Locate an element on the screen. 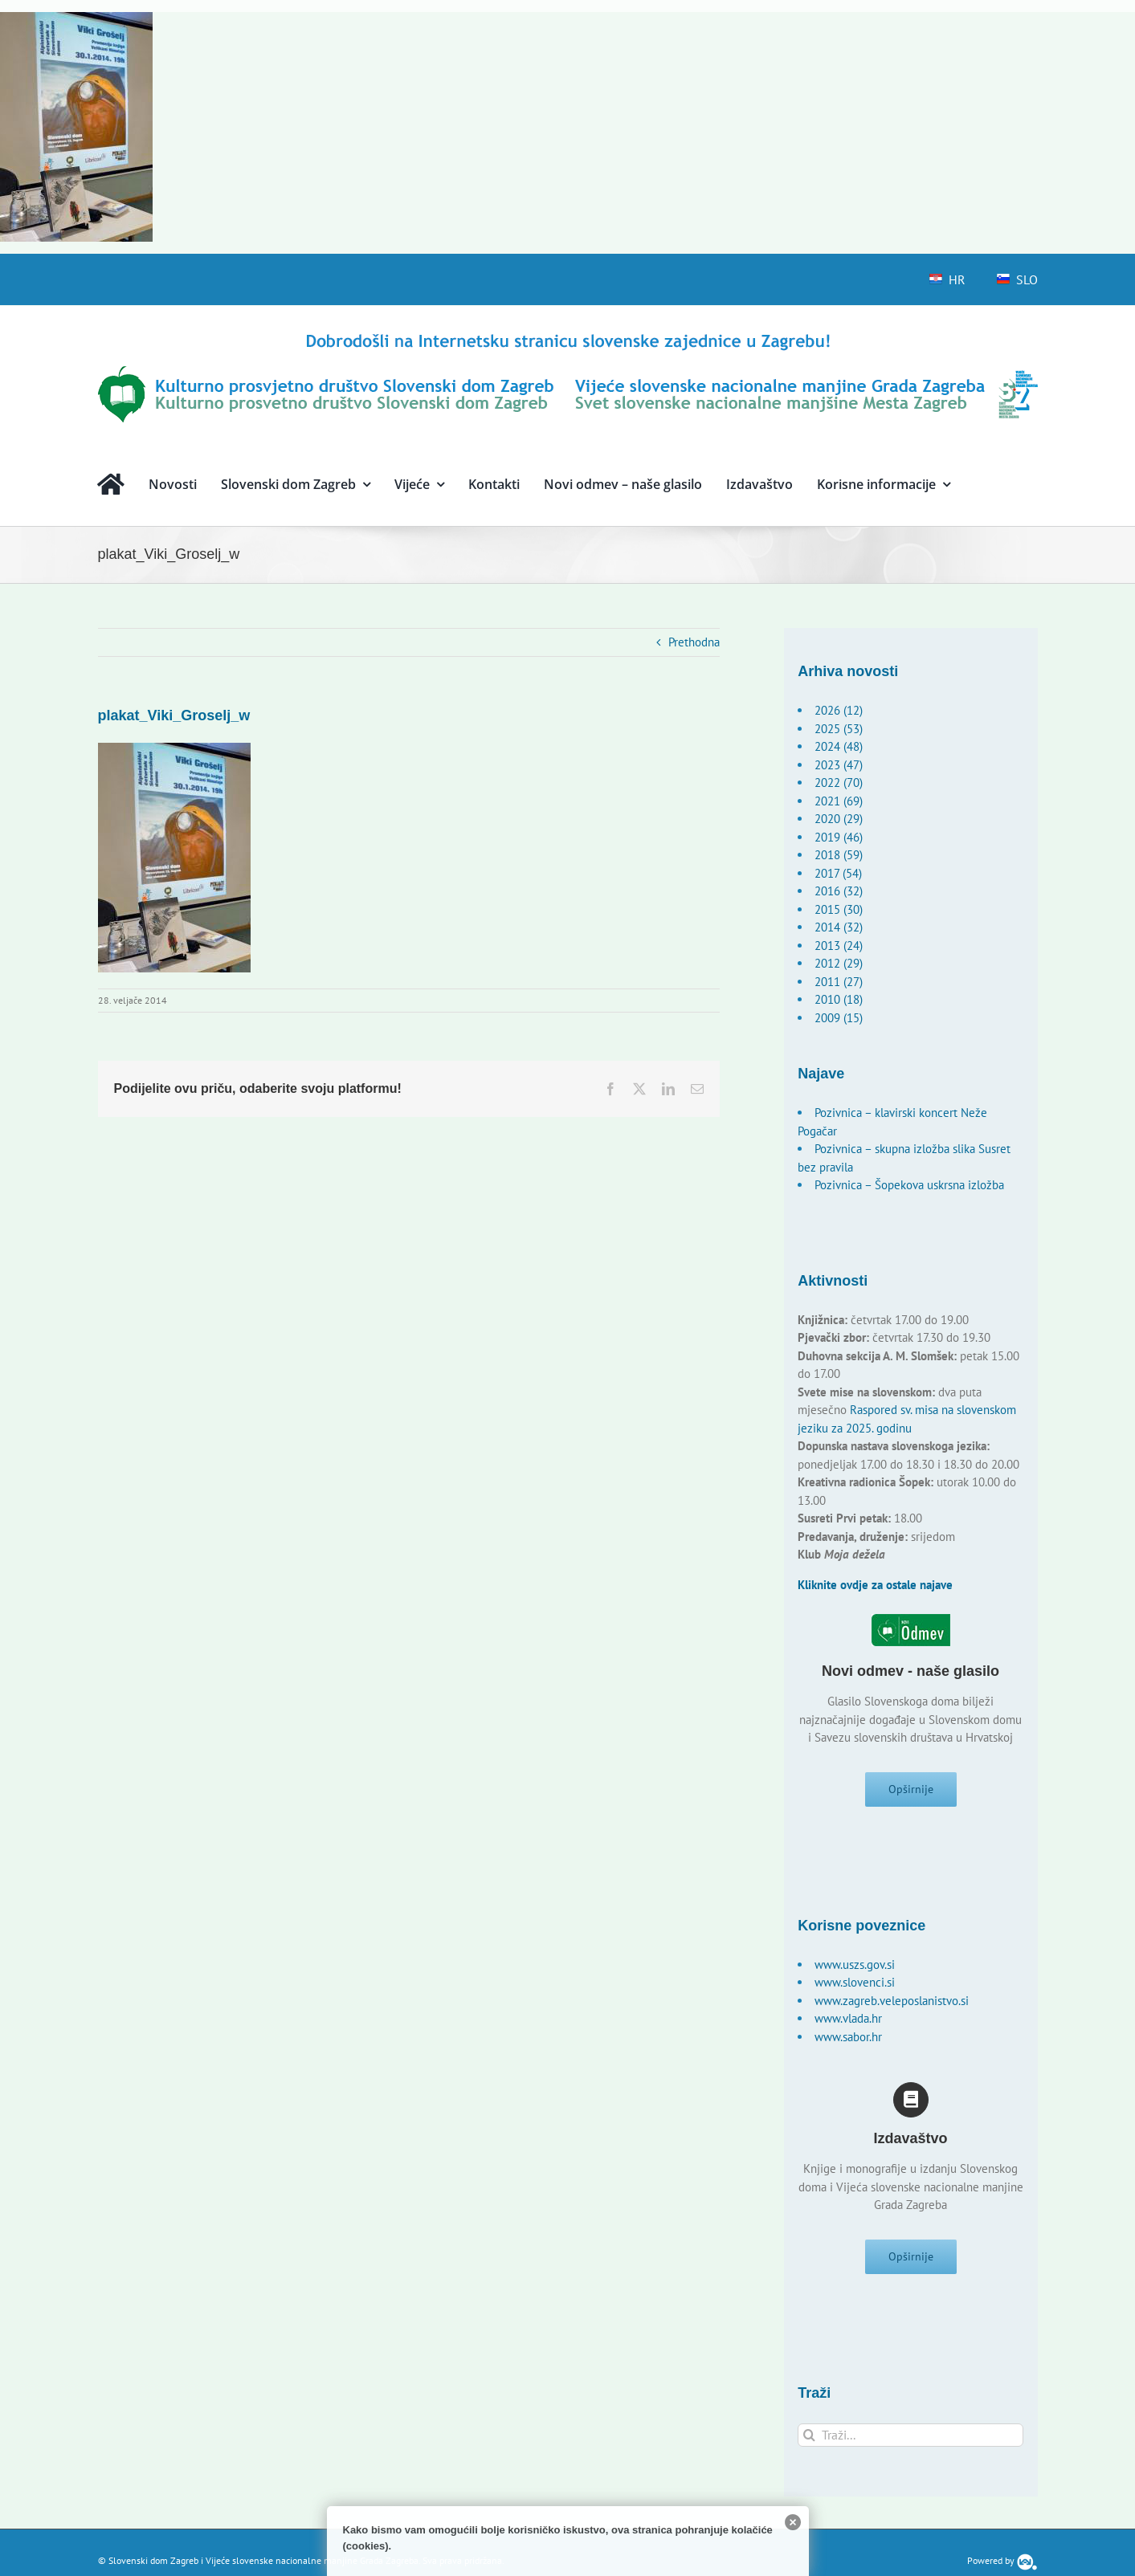 The width and height of the screenshot is (1135, 2576). www.vlada.hr is located at coordinates (848, 2024).